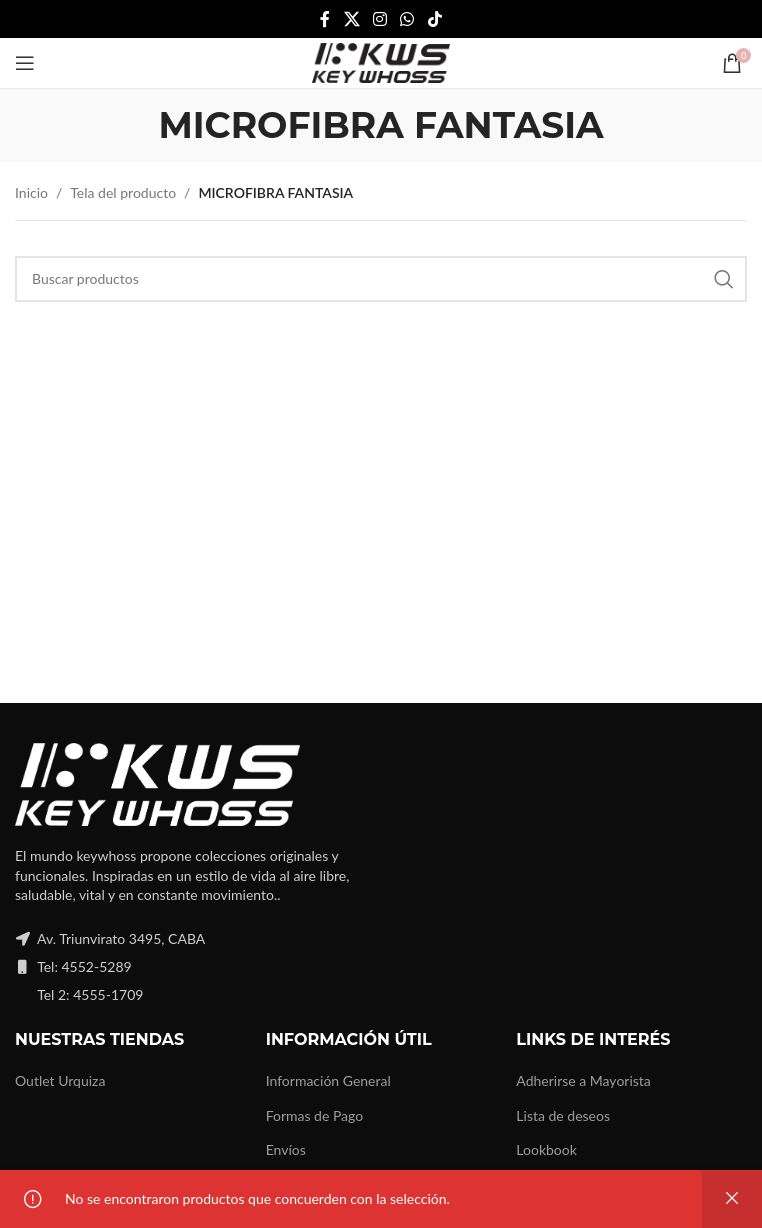  Describe the element at coordinates (583, 1080) in the screenshot. I see `Adherirse a Mayorista` at that location.